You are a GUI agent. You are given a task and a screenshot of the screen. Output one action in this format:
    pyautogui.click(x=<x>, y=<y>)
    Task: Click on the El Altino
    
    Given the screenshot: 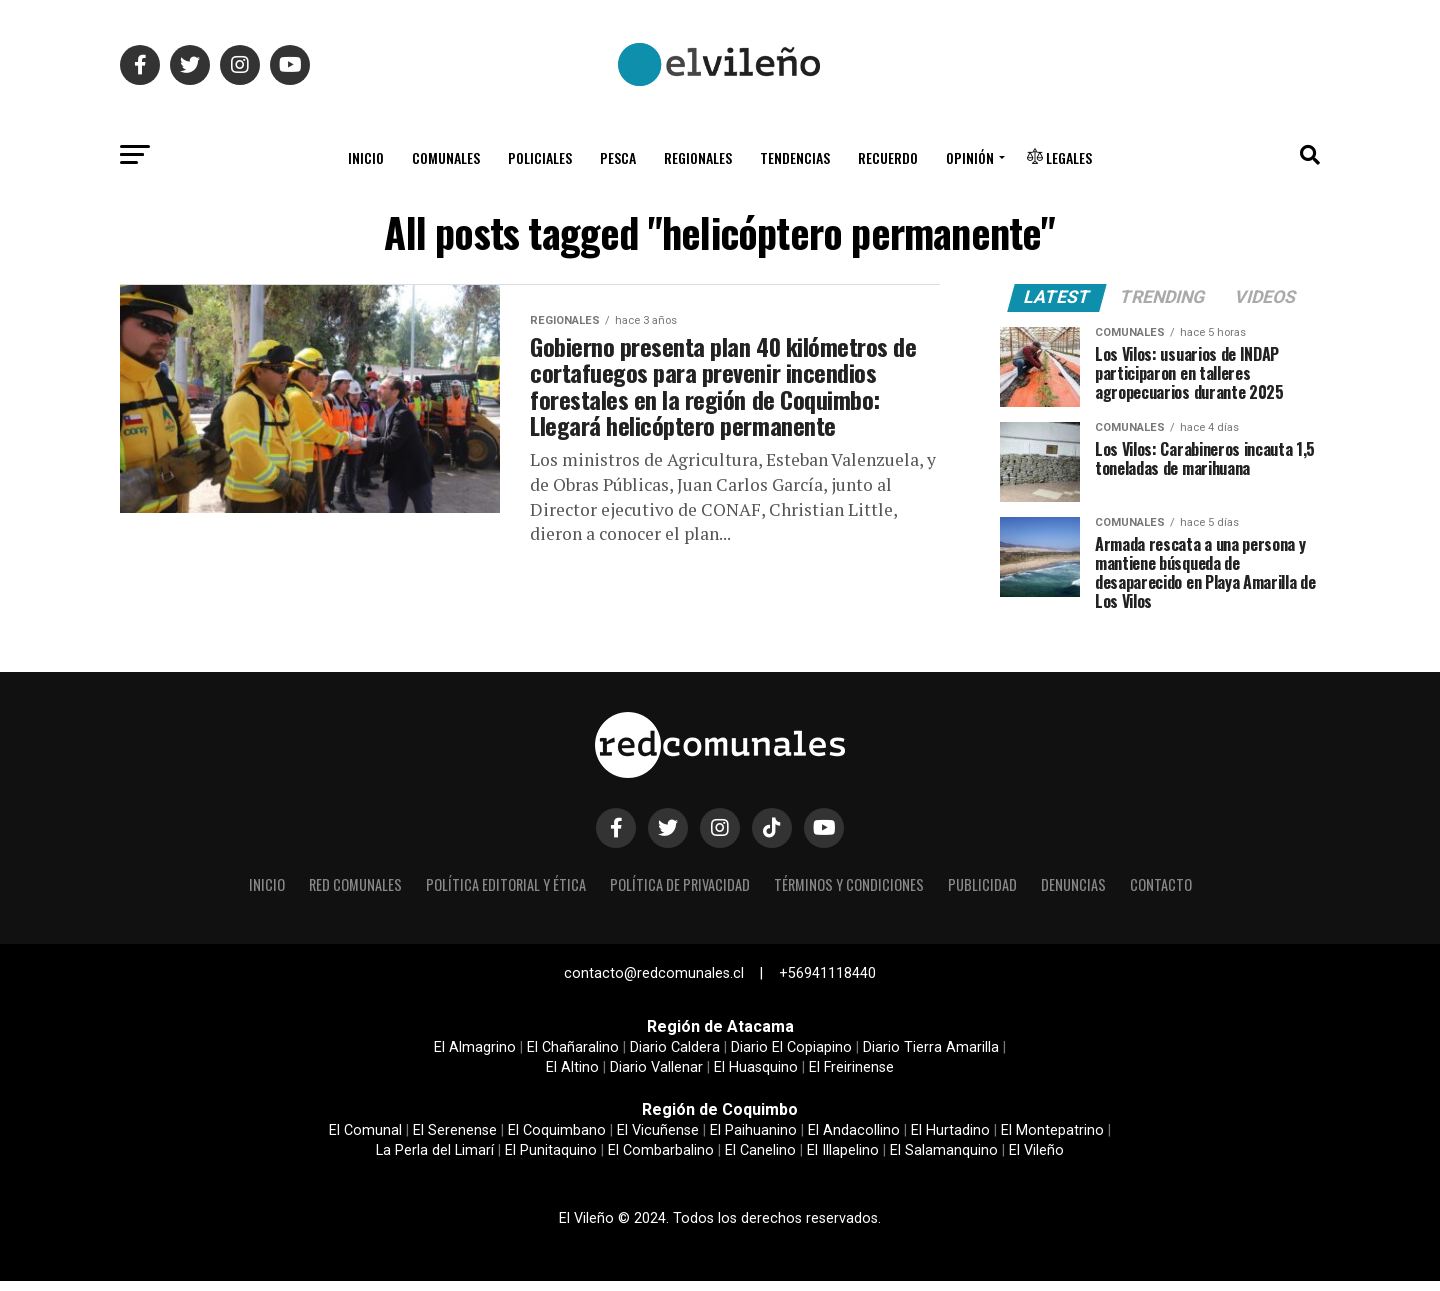 What is the action you would take?
    pyautogui.click(x=572, y=1077)
    